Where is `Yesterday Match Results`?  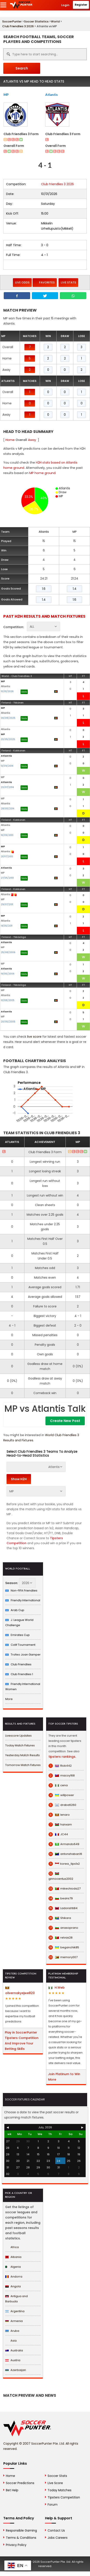
Yesterday Match Results is located at coordinates (22, 1755).